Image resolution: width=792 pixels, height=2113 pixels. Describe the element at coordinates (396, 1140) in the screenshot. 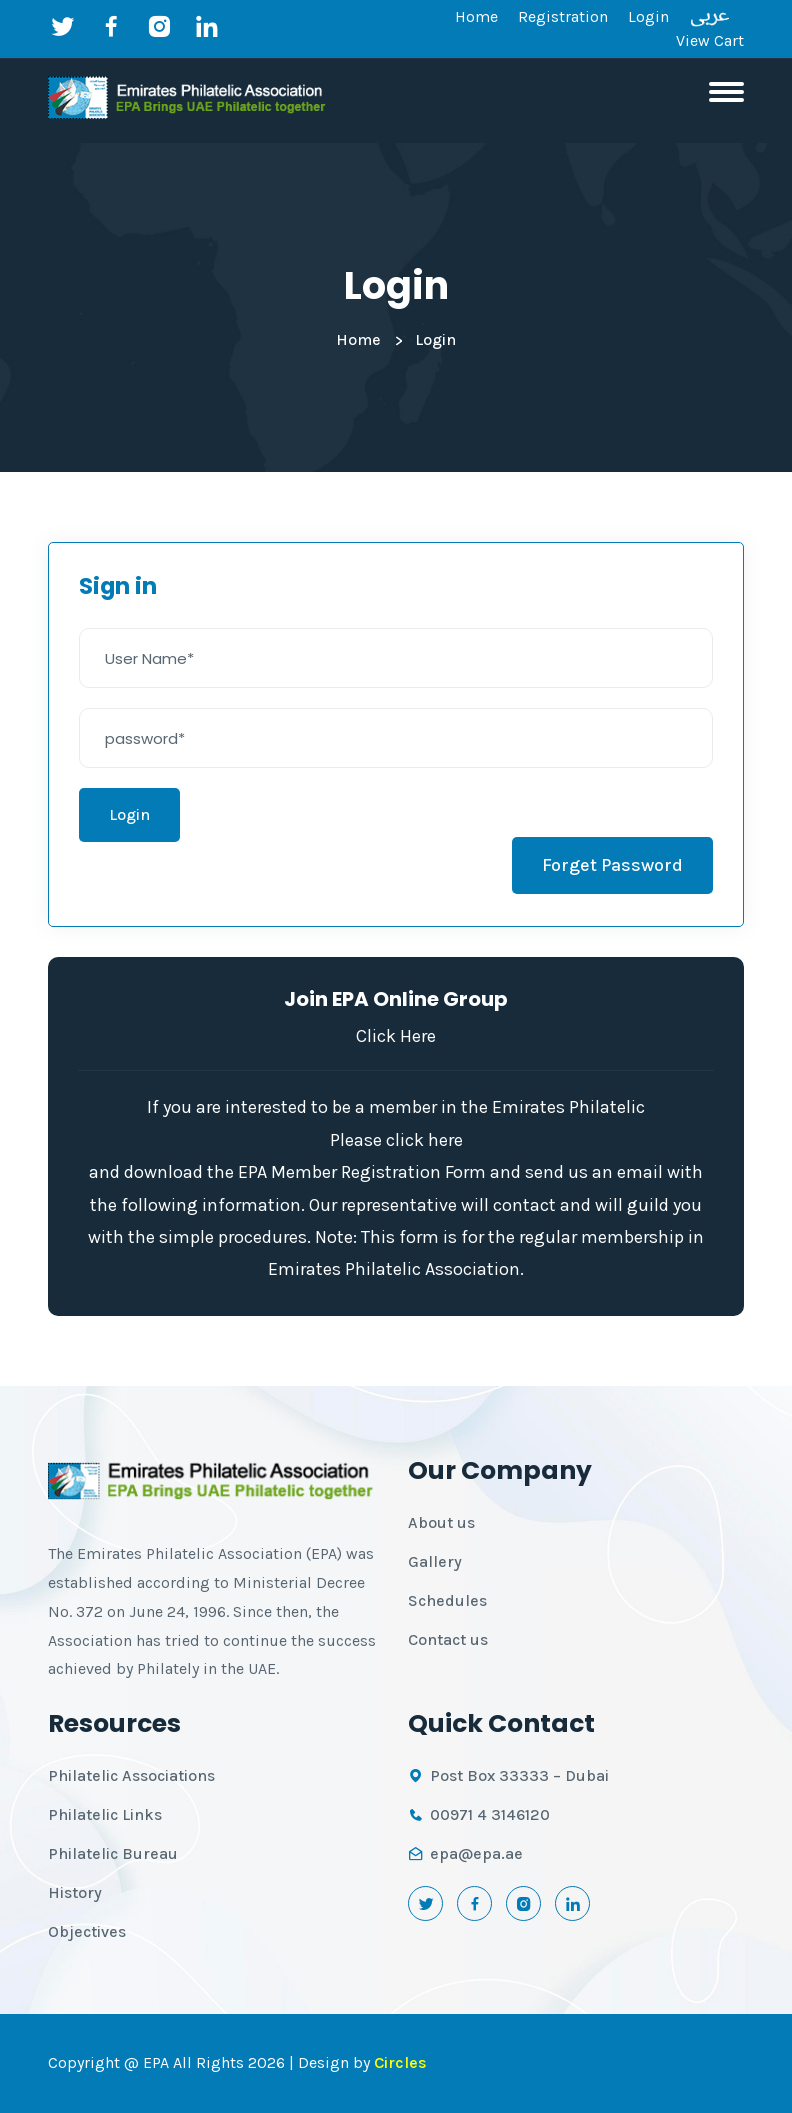

I see `Please click here` at that location.